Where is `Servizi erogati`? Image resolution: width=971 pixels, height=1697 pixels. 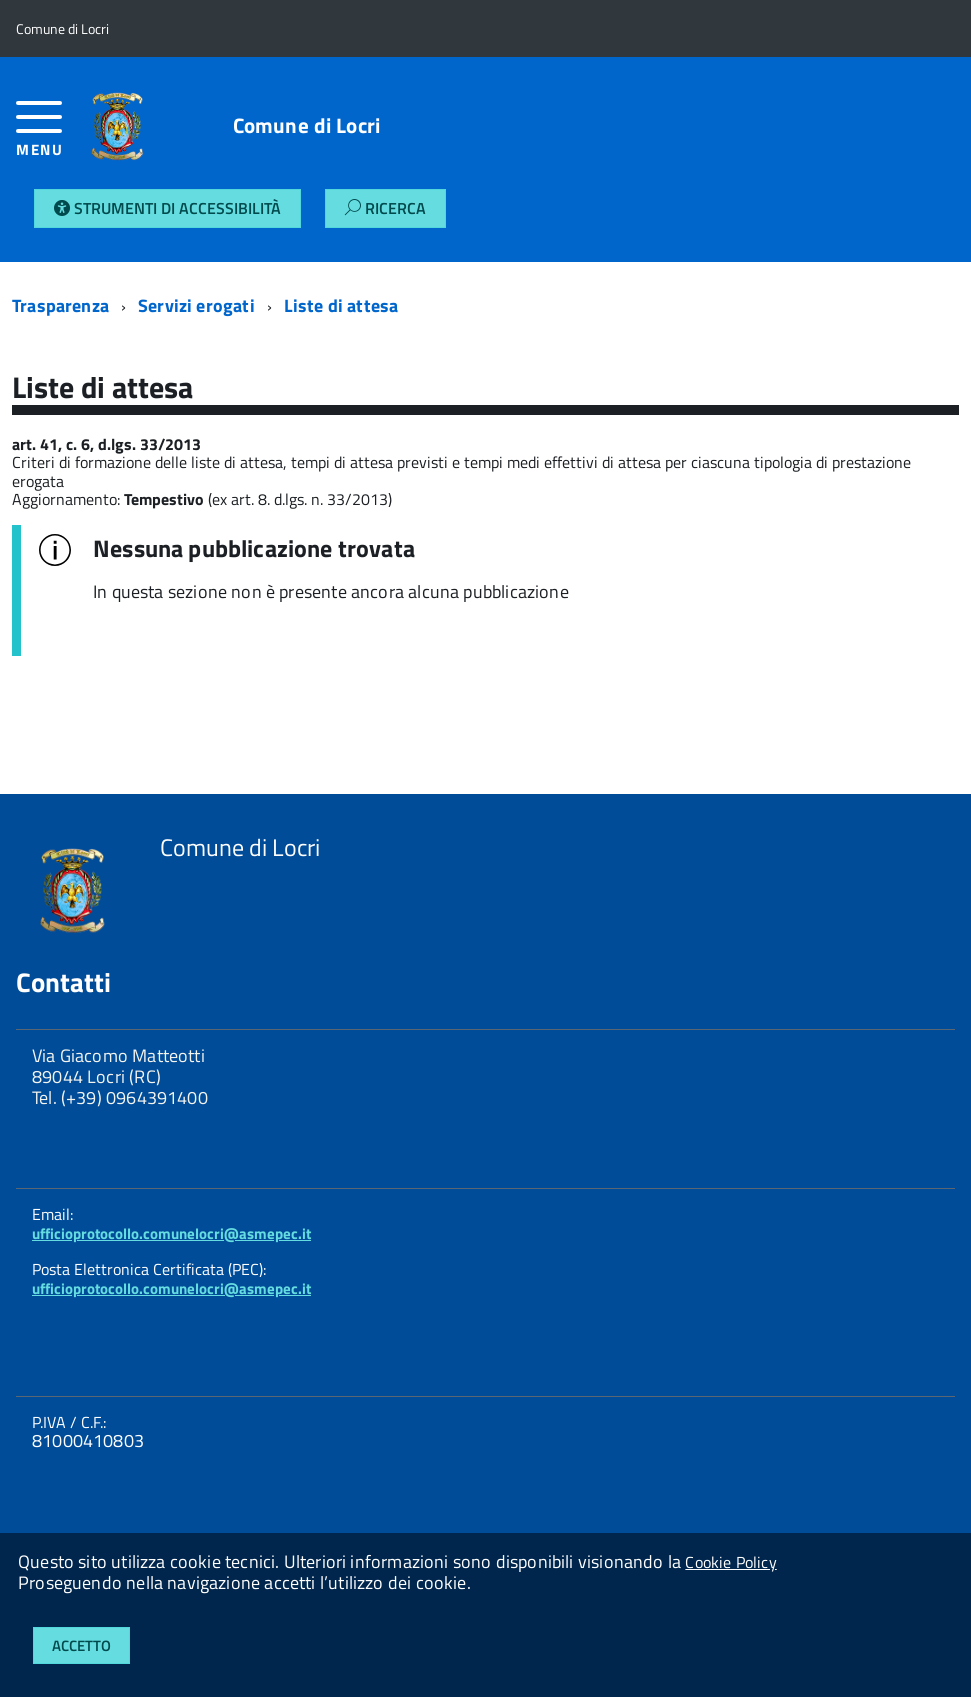
Servizi erogati is located at coordinates (196, 305).